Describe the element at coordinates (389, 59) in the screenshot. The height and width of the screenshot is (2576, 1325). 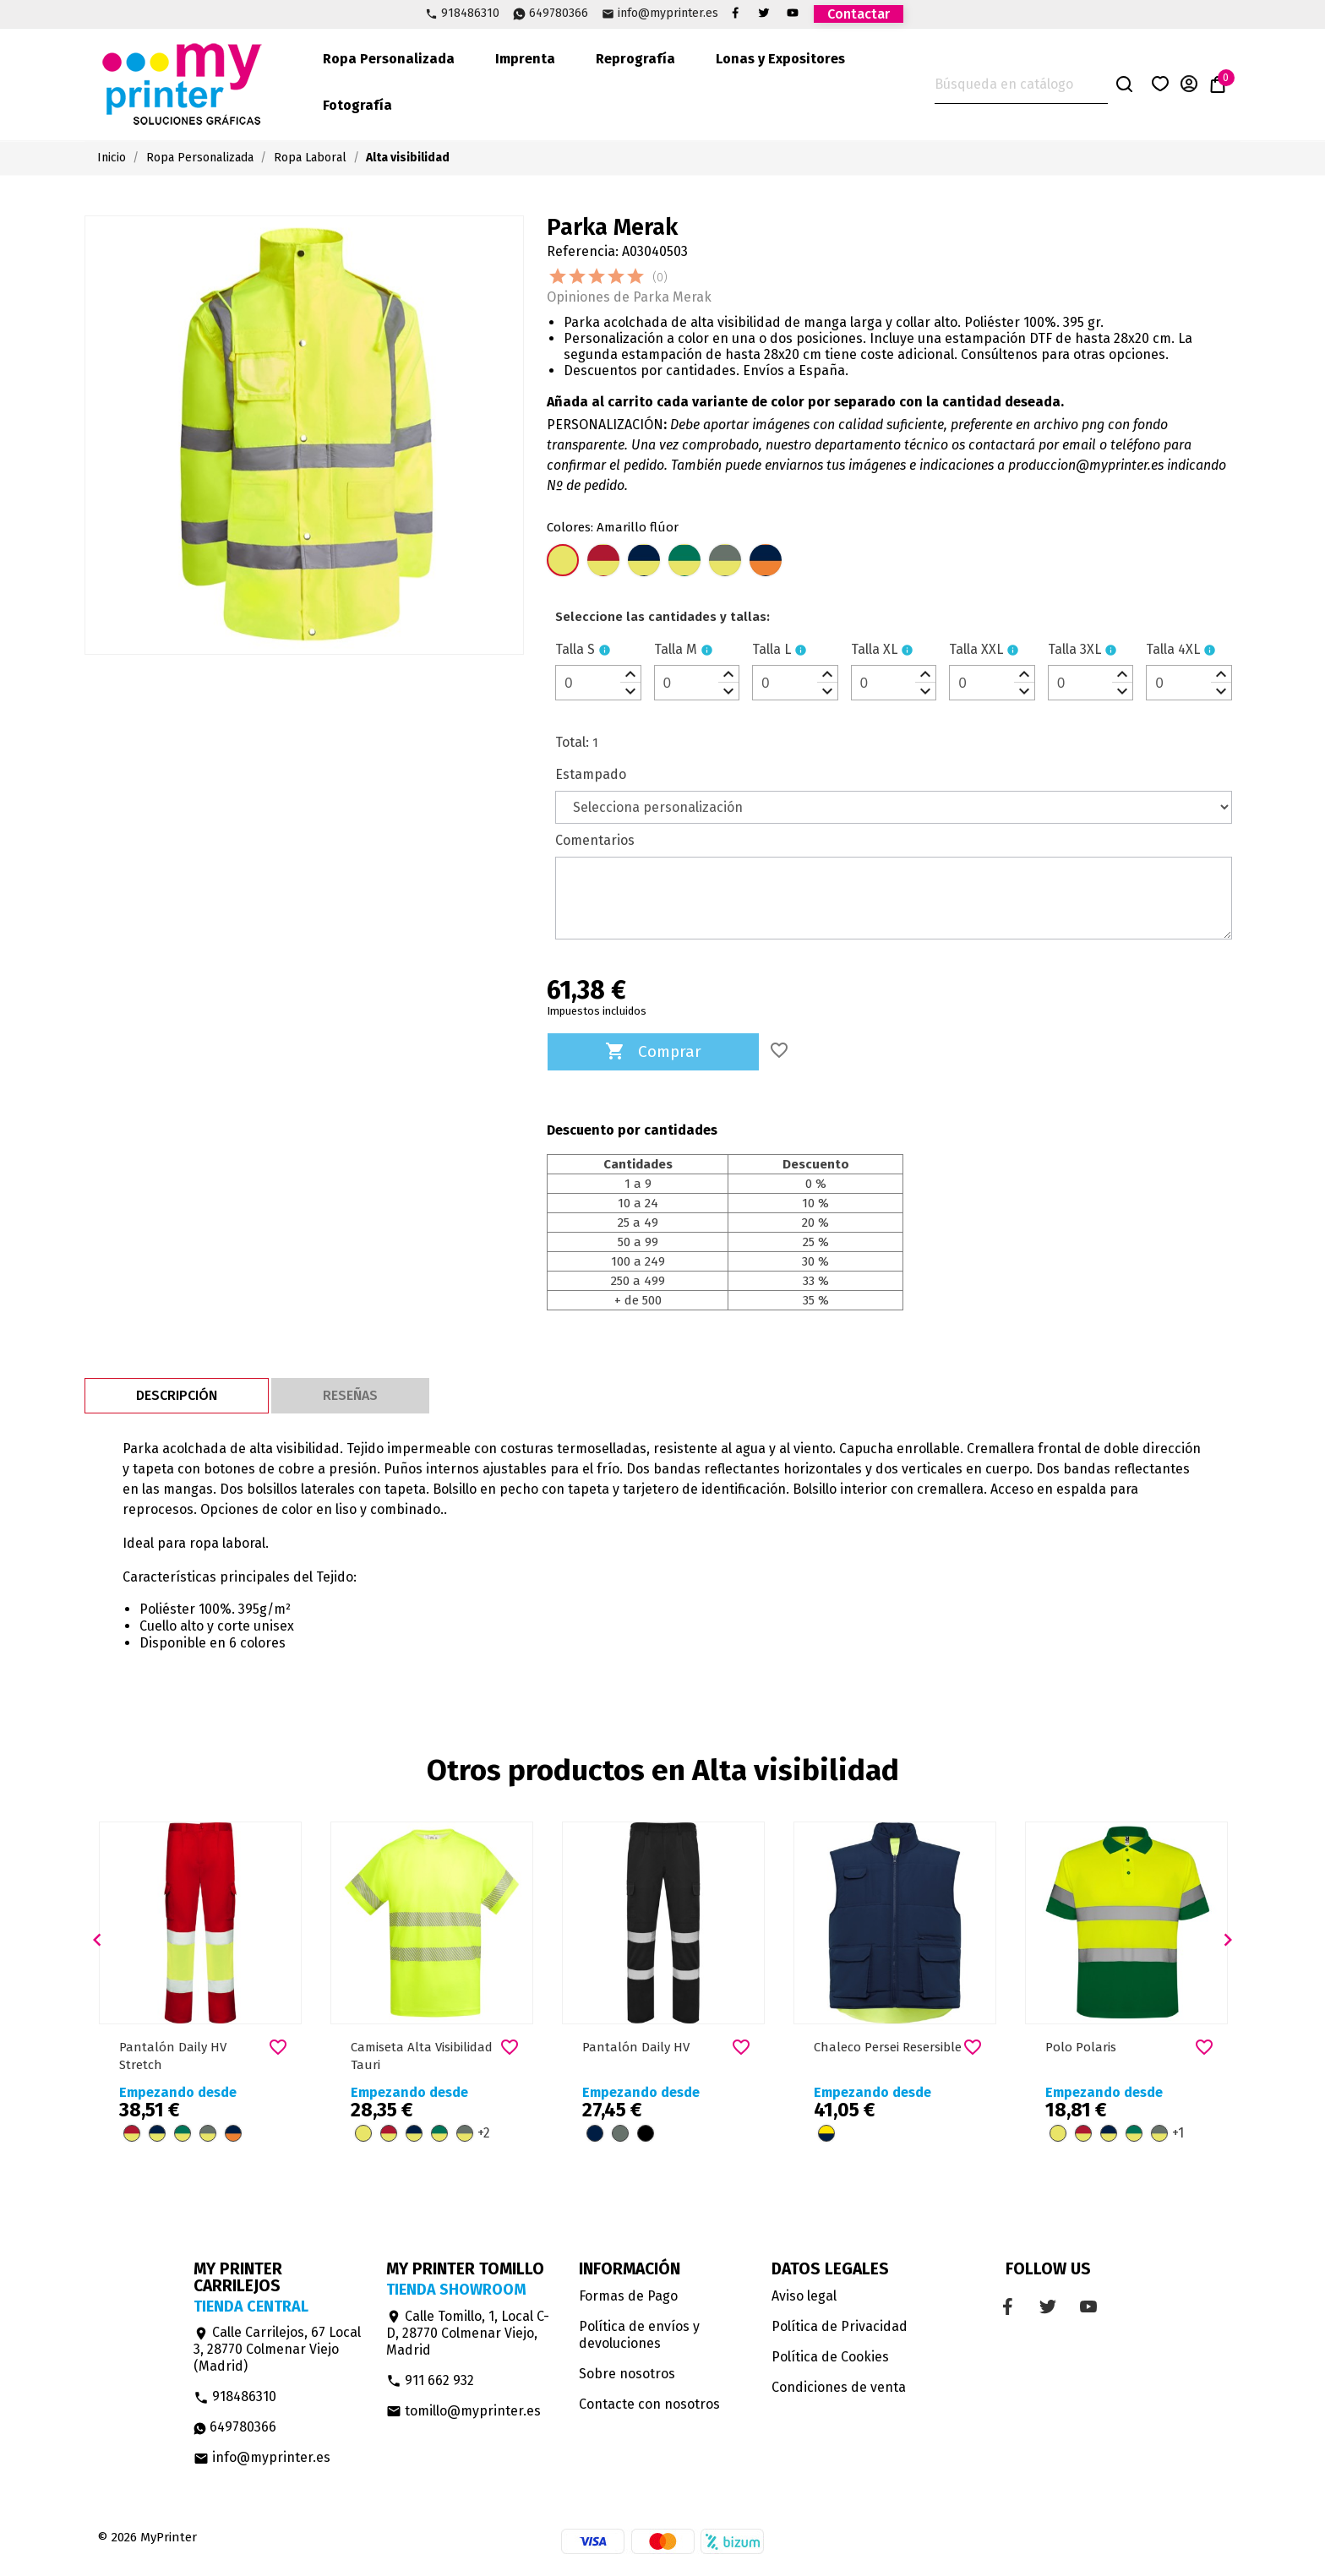
I see `Ropa Personalizada` at that location.